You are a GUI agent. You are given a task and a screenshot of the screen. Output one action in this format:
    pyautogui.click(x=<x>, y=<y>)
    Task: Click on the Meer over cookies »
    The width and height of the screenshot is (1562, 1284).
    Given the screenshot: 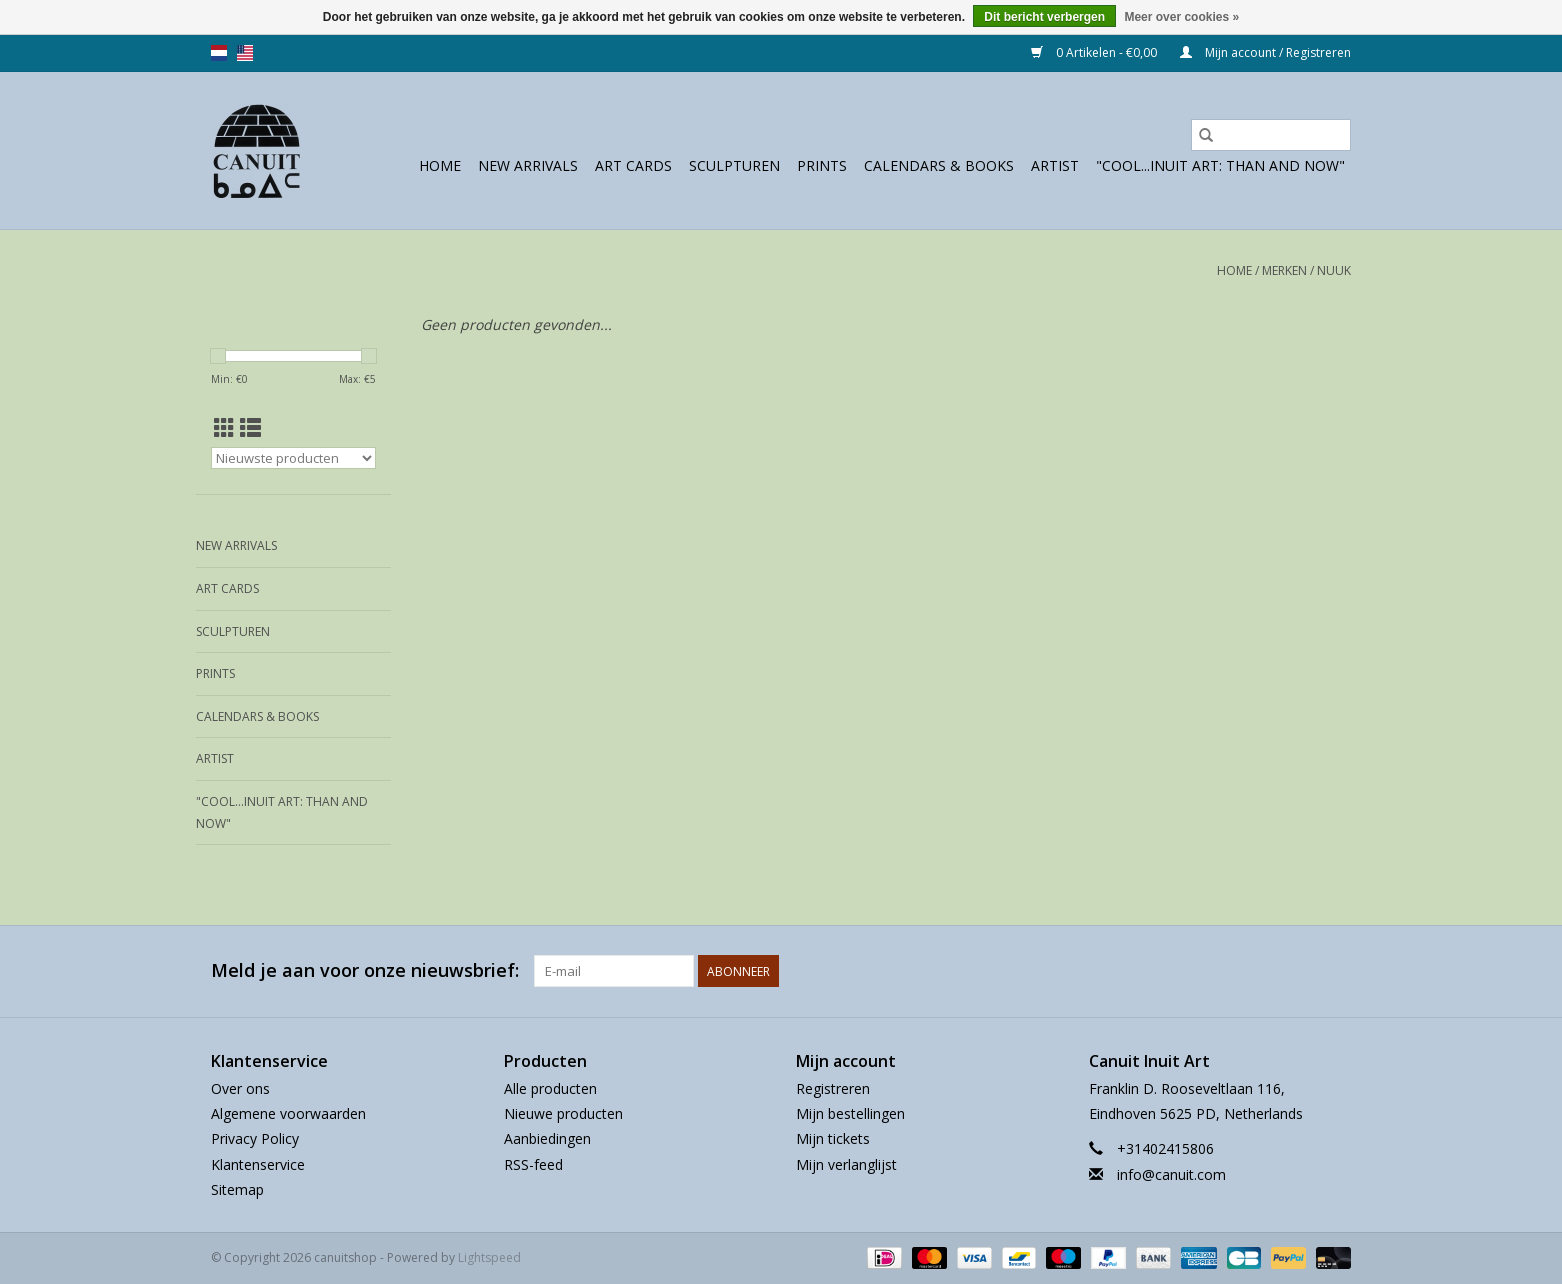 What is the action you would take?
    pyautogui.click(x=1181, y=17)
    